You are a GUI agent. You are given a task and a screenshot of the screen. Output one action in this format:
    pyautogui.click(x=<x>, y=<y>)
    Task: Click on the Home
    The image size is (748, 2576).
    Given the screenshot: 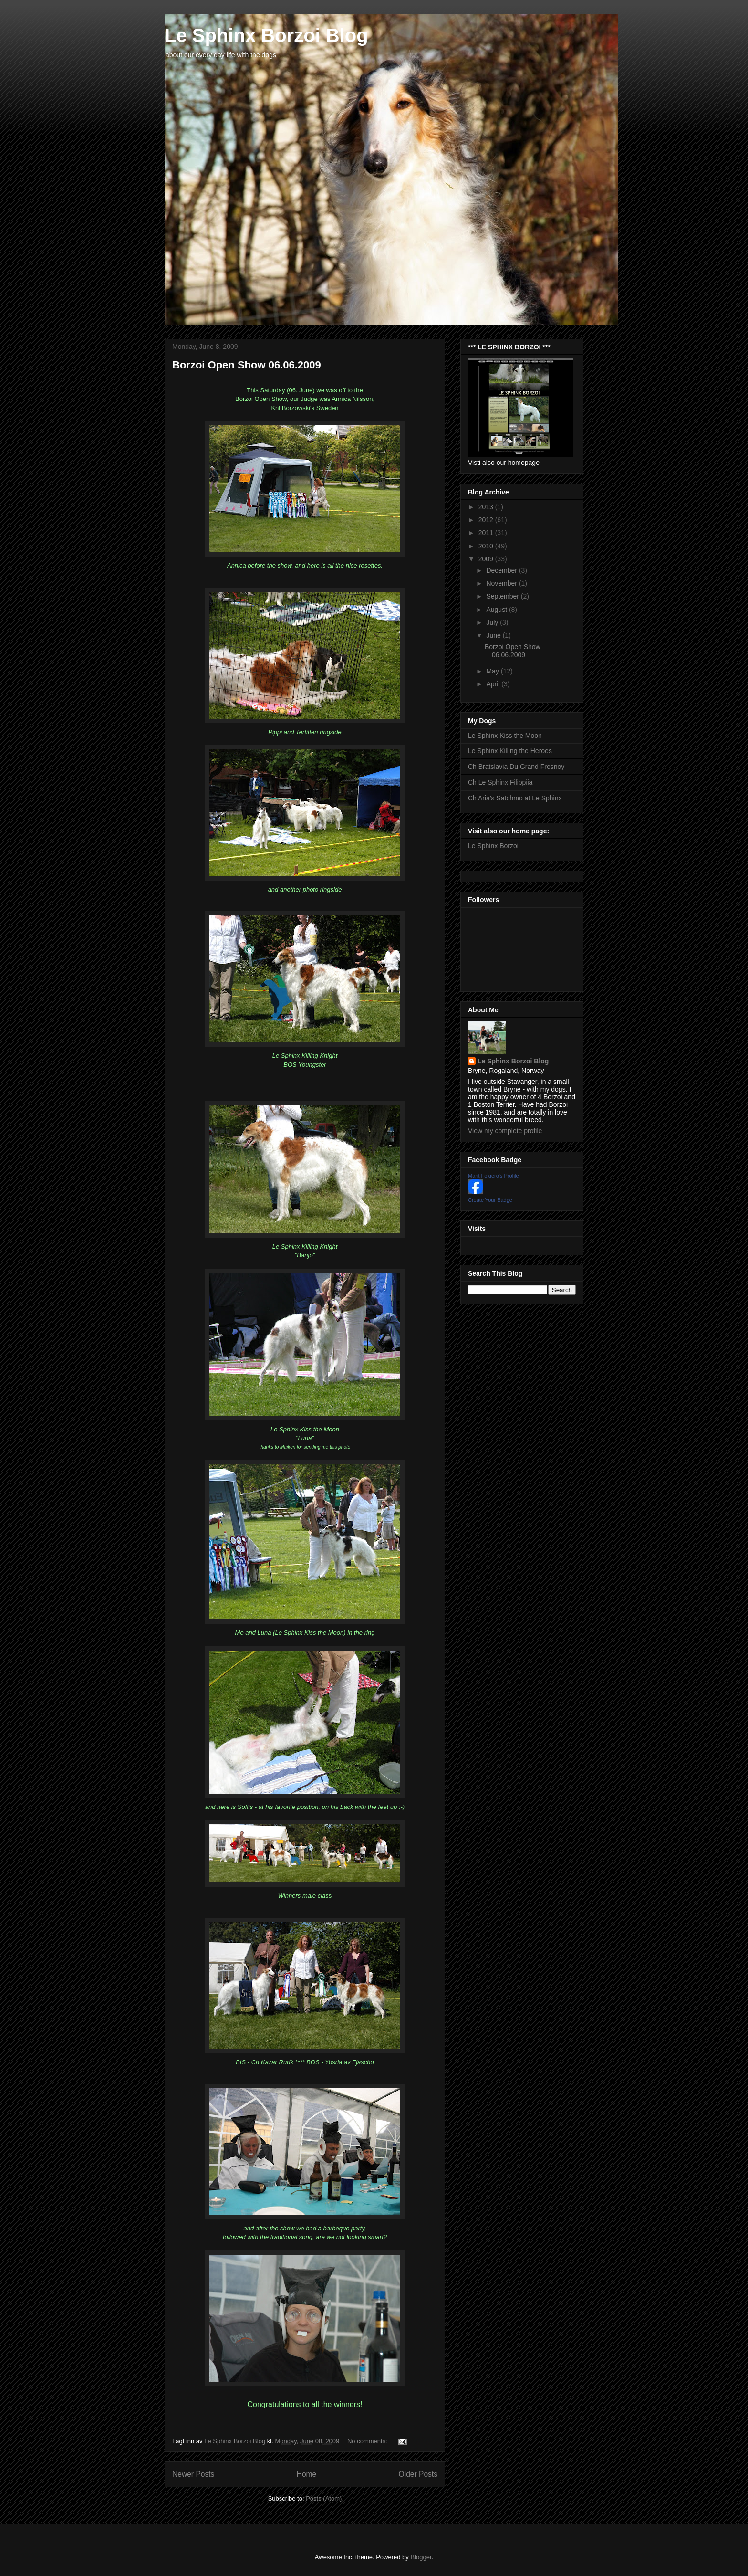 What is the action you would take?
    pyautogui.click(x=307, y=2474)
    